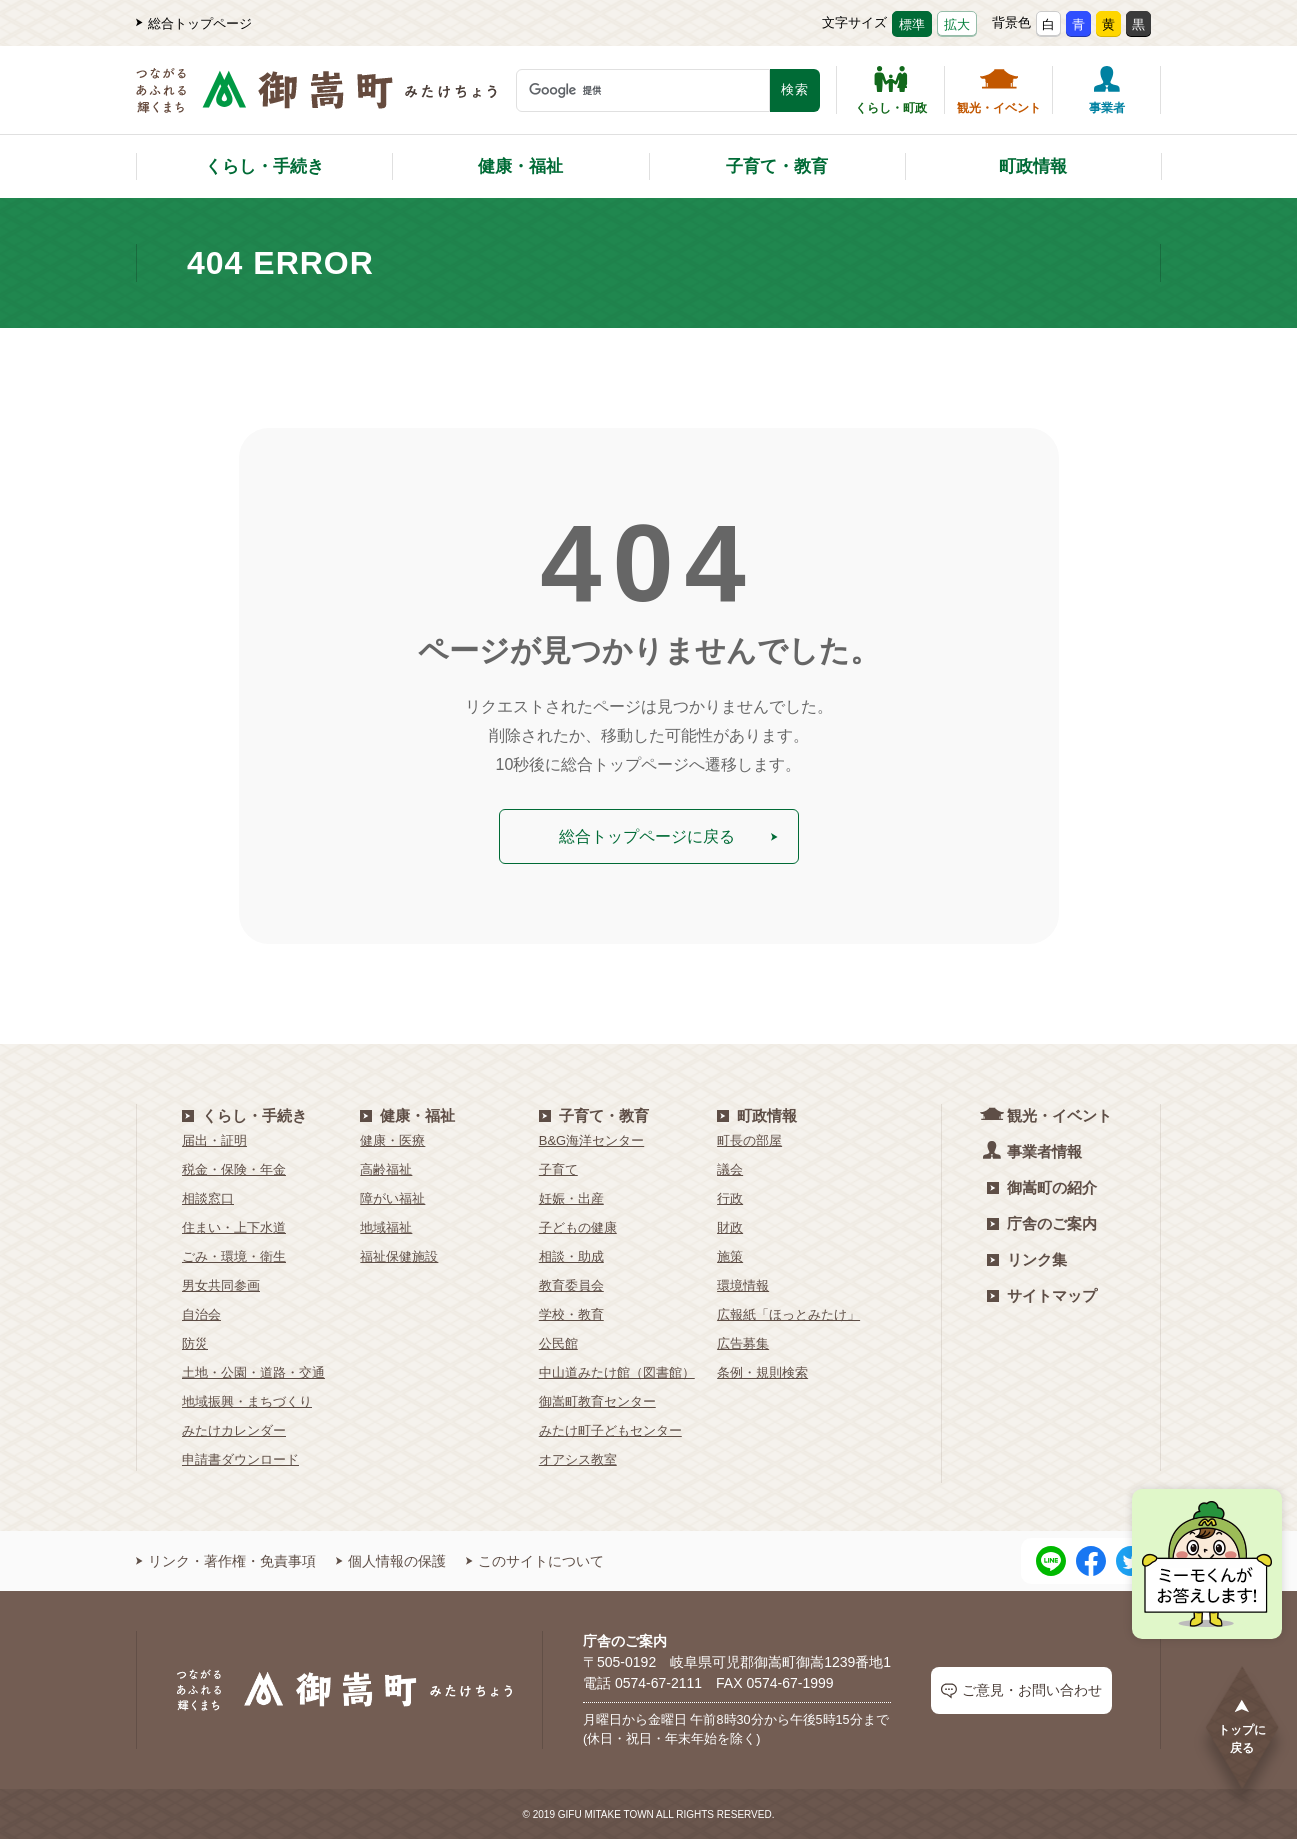  I want to click on 町政情報, so click(1033, 166).